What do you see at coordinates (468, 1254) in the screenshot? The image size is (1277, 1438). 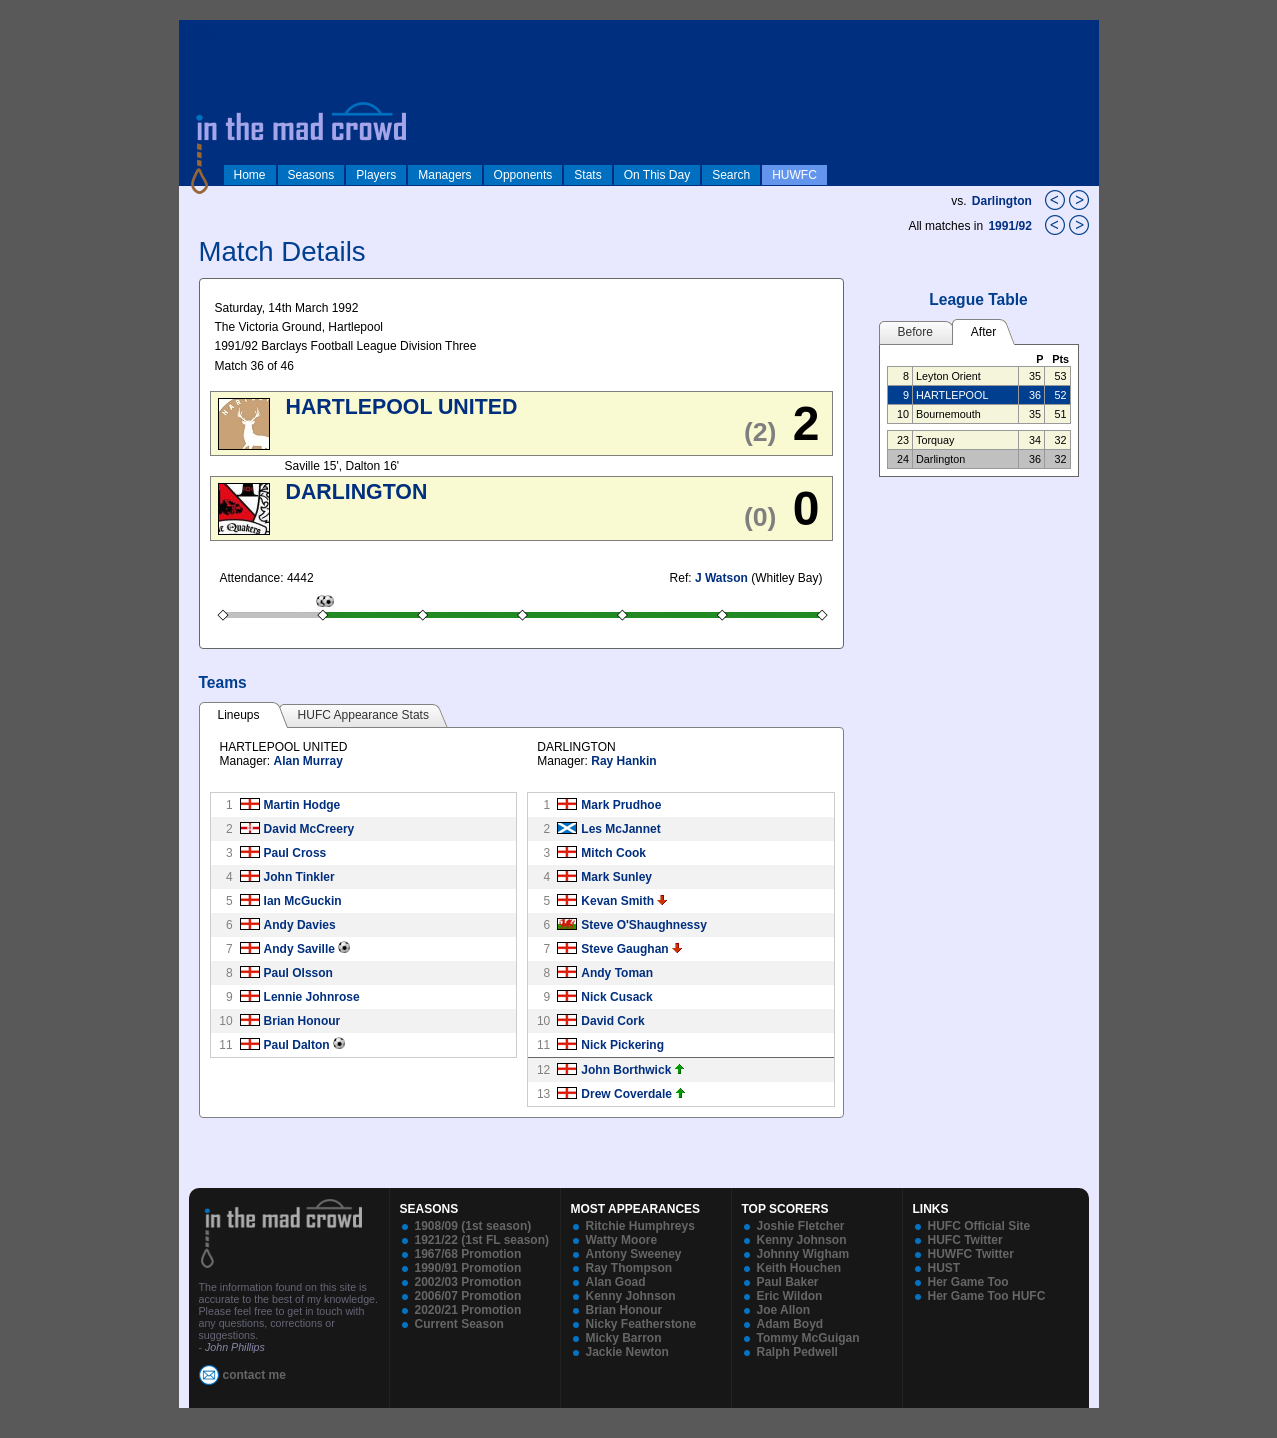 I see `1967/68 Promotion` at bounding box center [468, 1254].